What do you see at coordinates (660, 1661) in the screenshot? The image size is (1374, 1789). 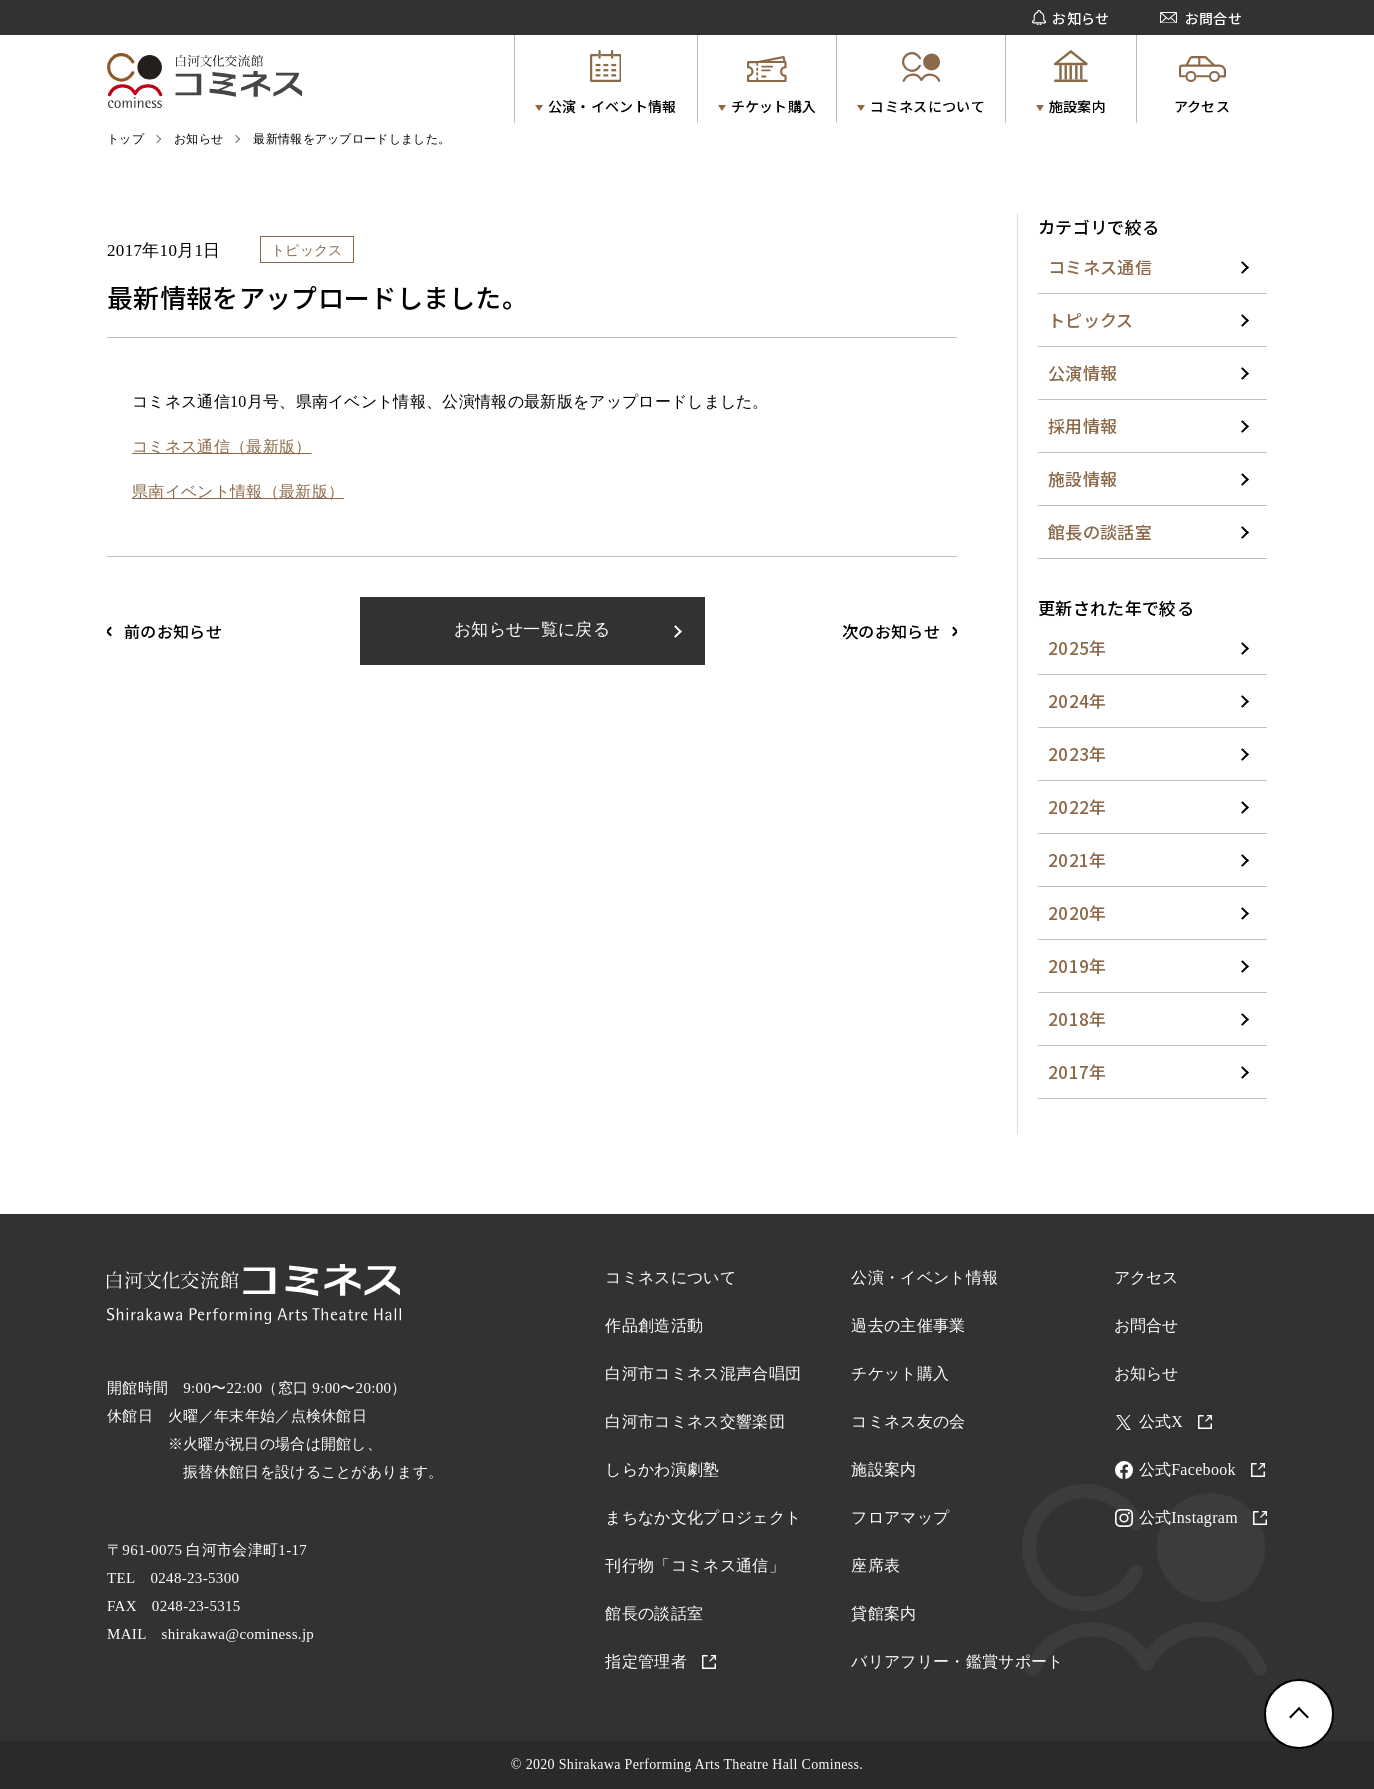 I see `指定管理者` at bounding box center [660, 1661].